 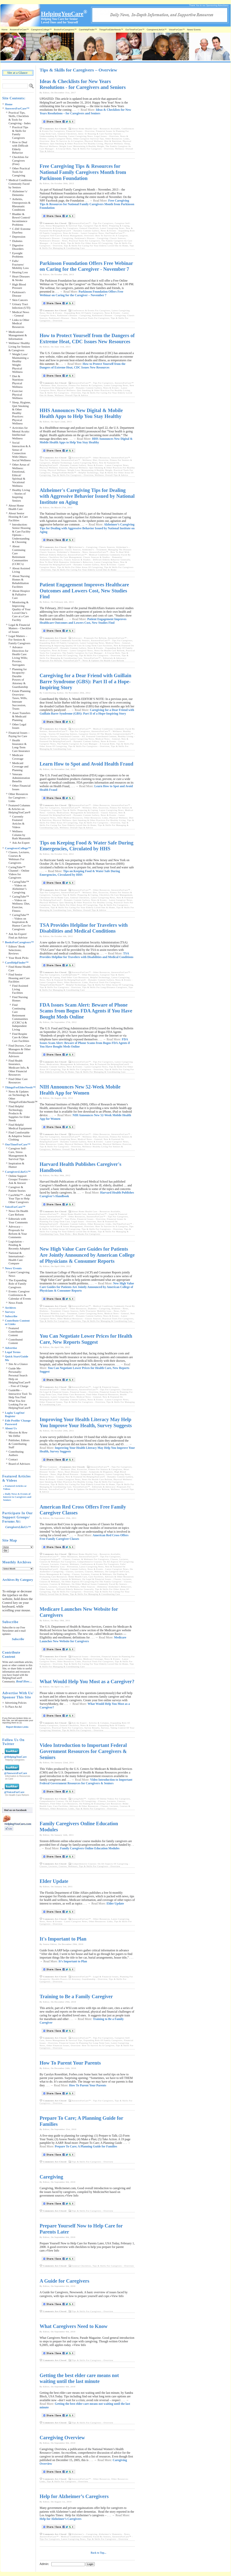 I want to click on HHS Announces New Digital & Mobile Health Apps to Help You Stay Healthy, so click(x=81, y=413).